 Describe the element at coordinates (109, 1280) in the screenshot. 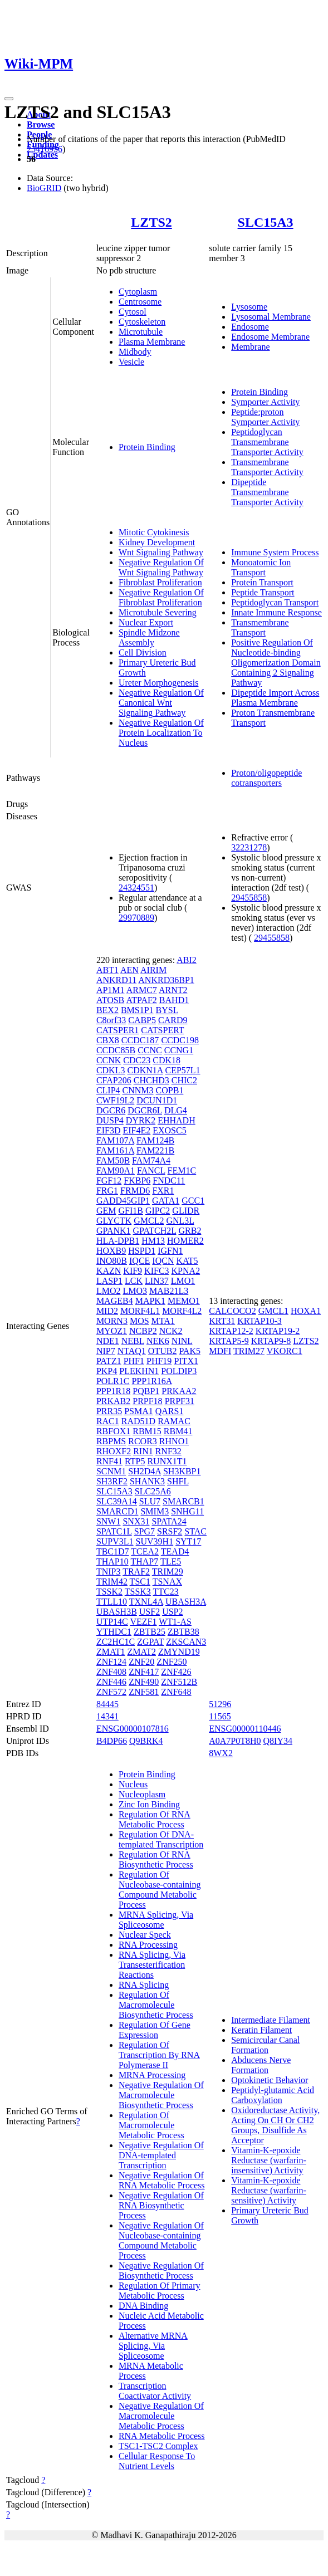

I see `LASP1` at that location.